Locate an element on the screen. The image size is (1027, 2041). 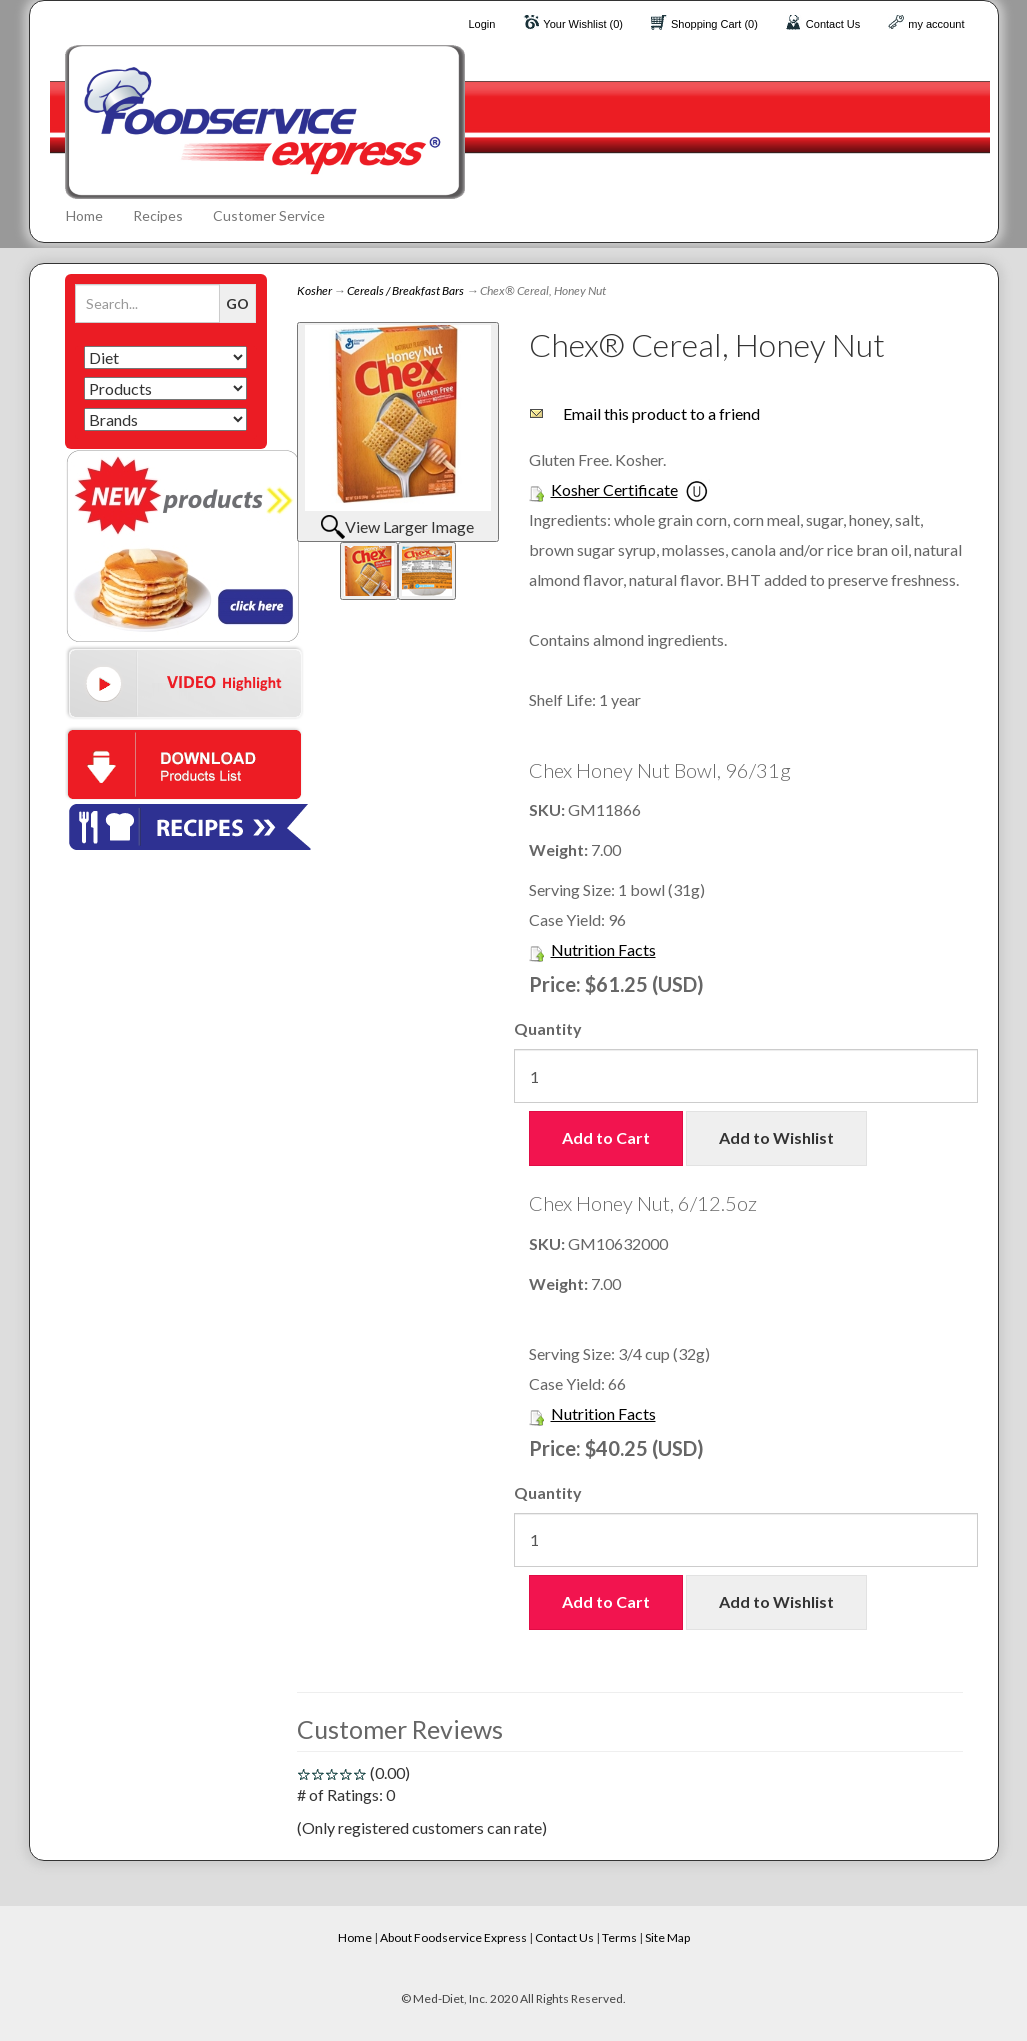
Recipes is located at coordinates (158, 215).